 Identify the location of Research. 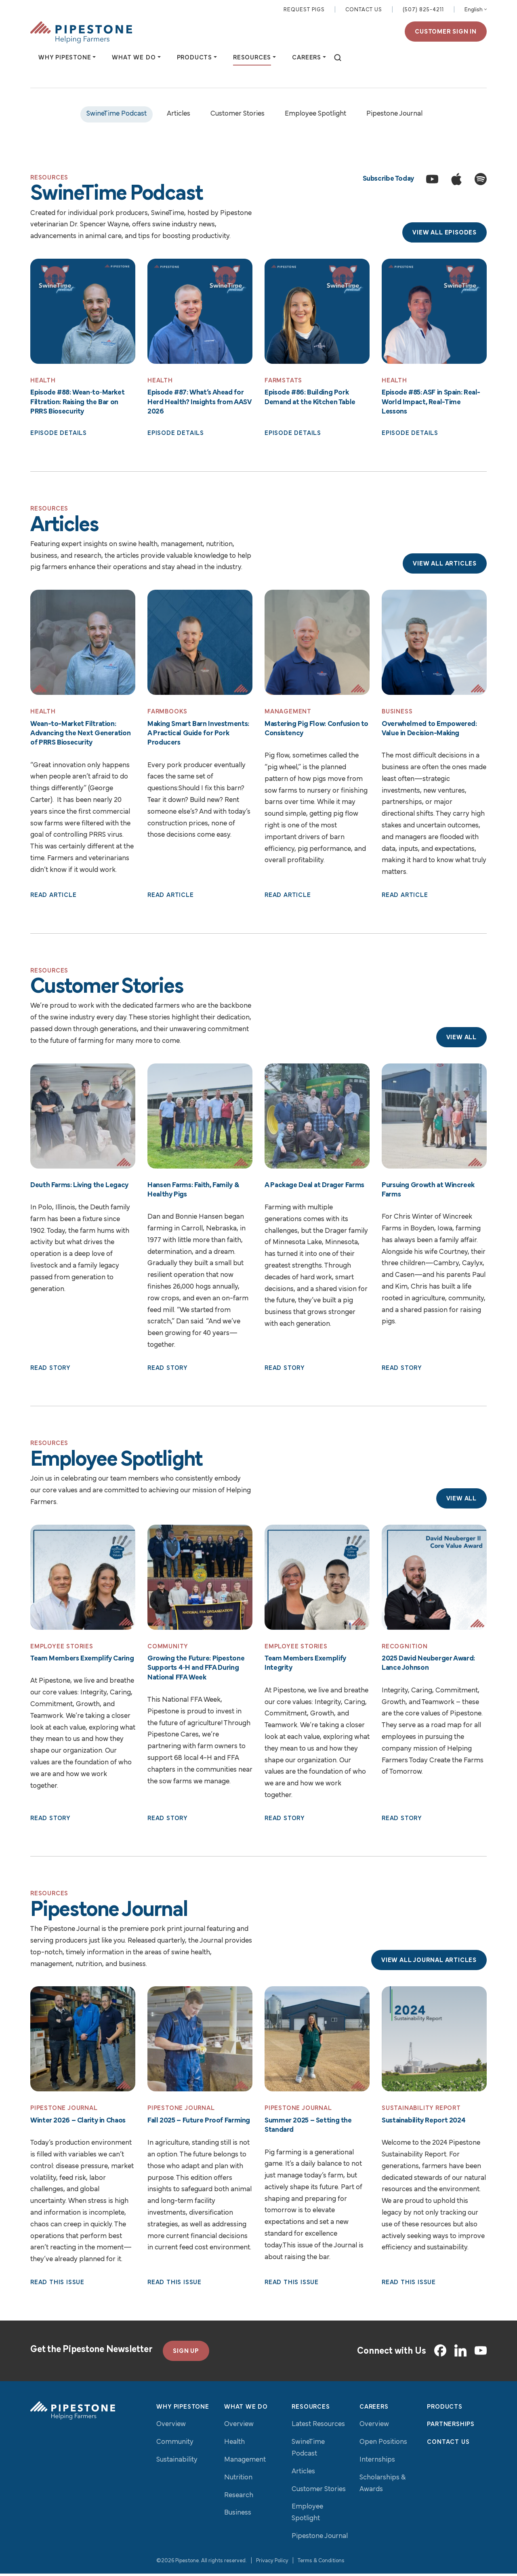
(238, 2497).